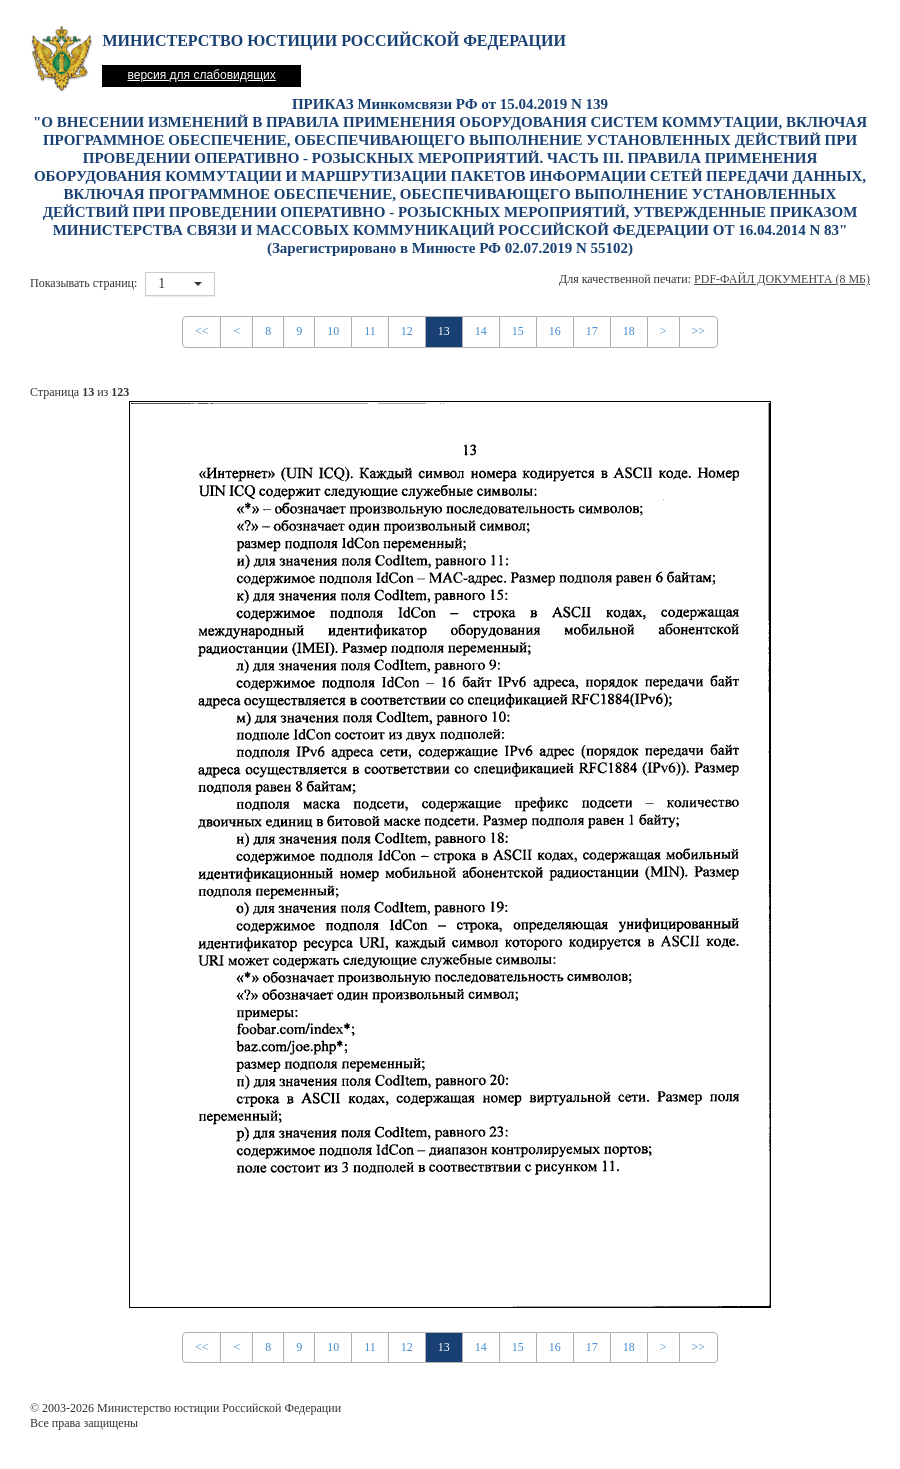  I want to click on 11, so click(370, 331).